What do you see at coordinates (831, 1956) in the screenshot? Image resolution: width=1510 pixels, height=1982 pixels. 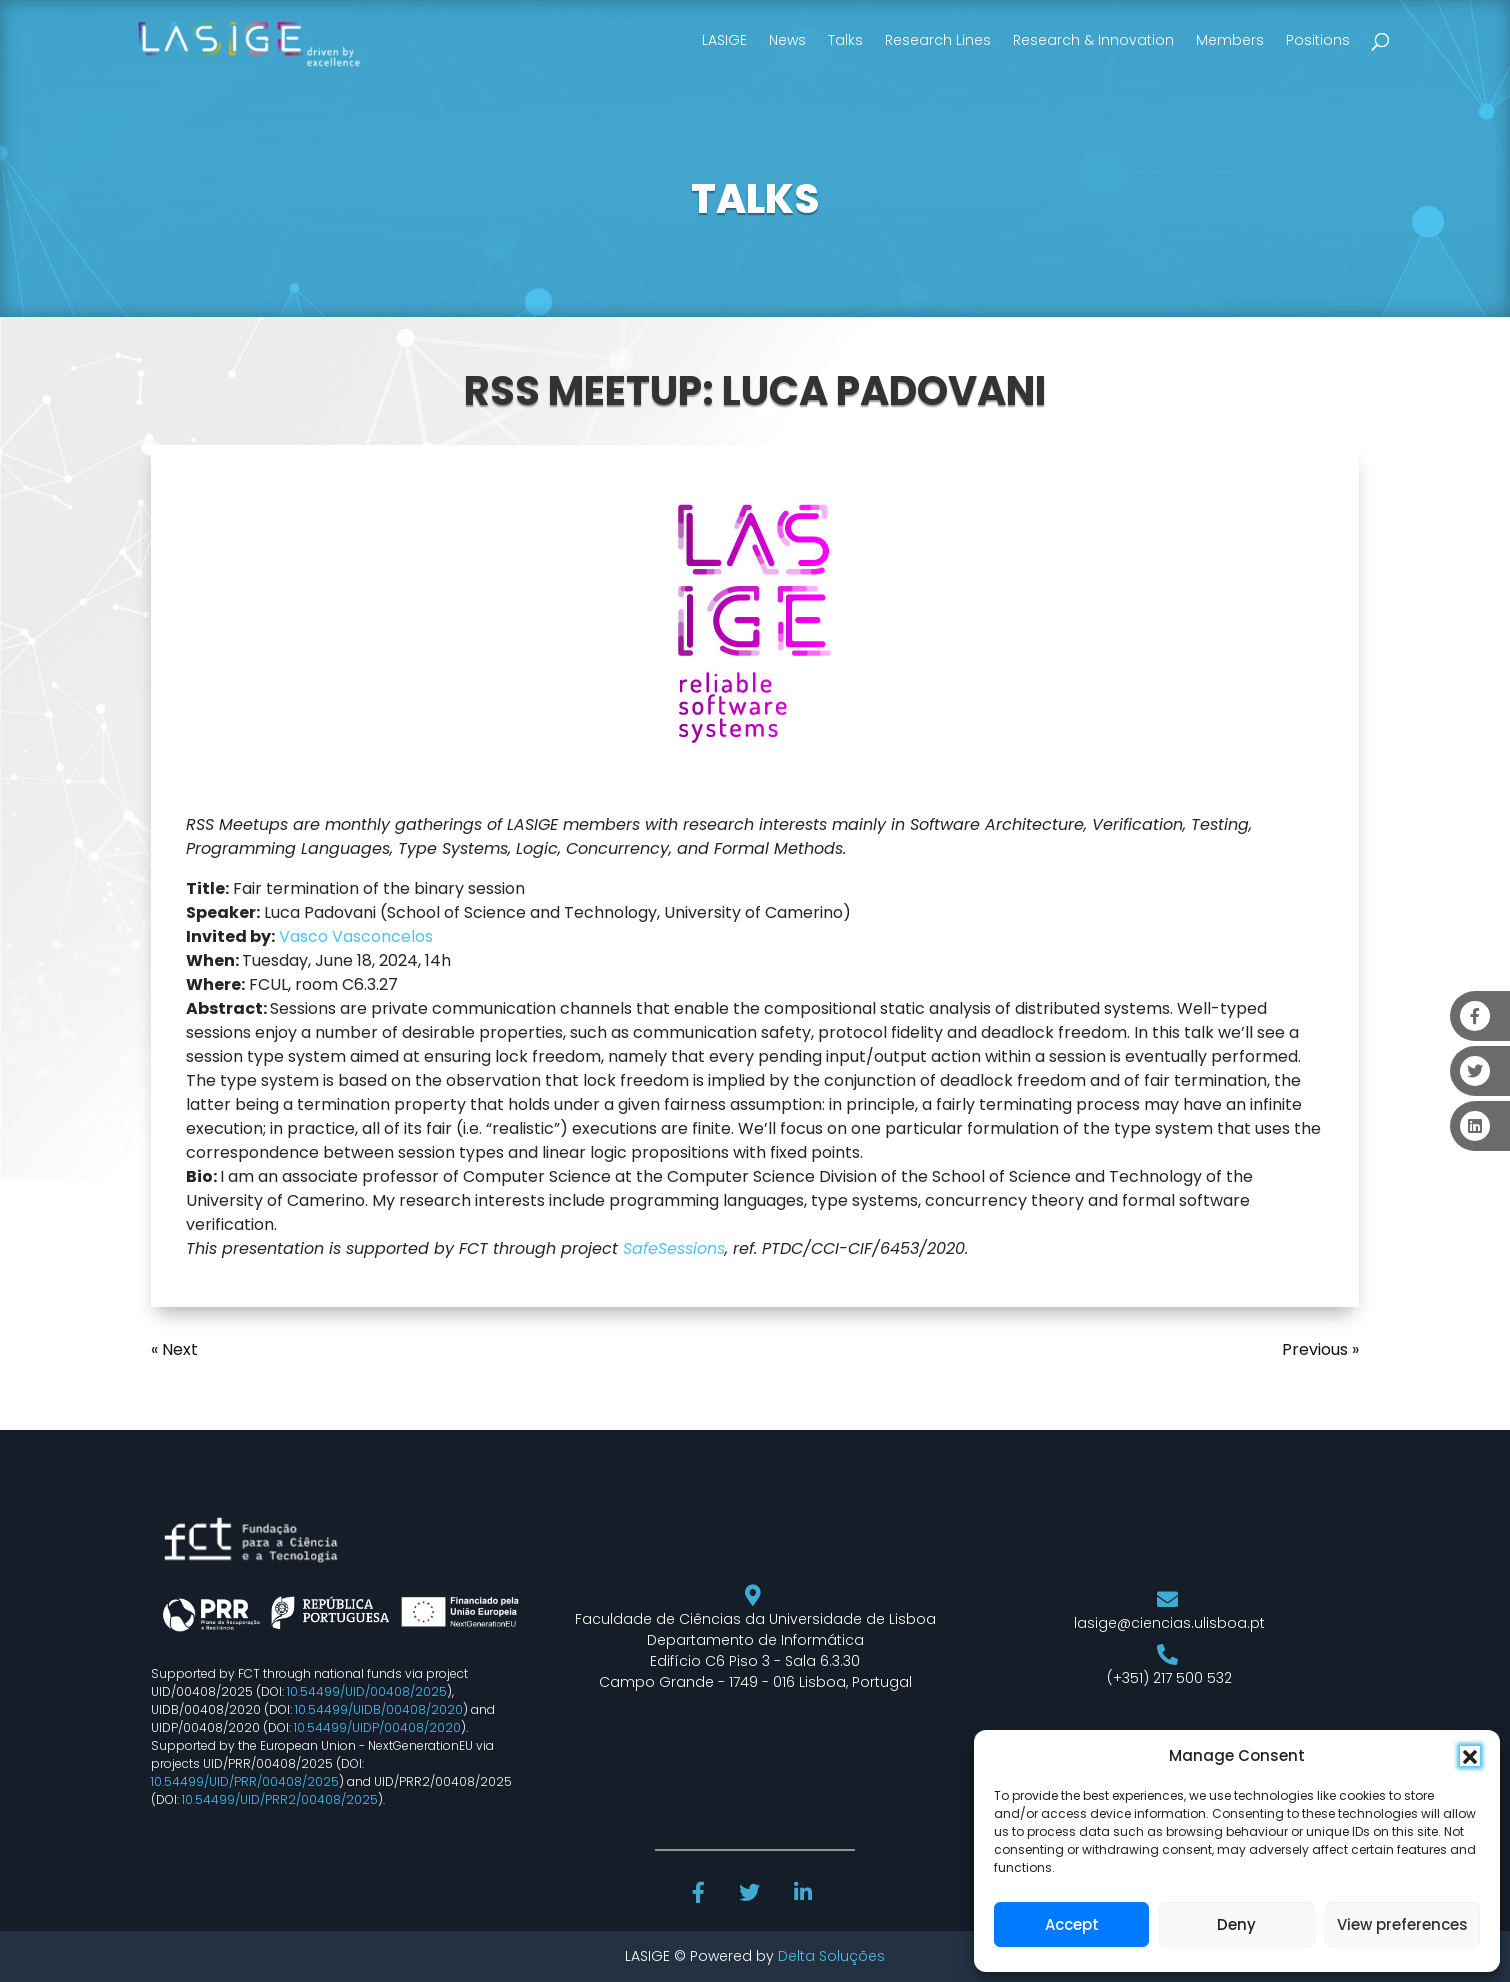 I see `Delta Soluções` at bounding box center [831, 1956].